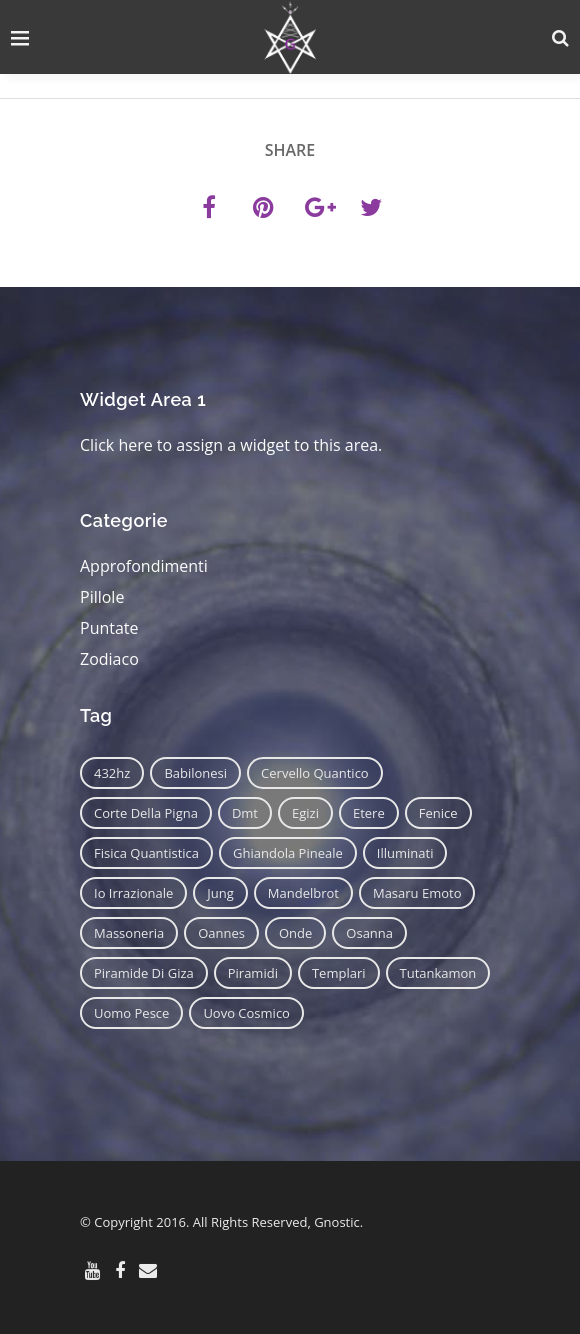 This screenshot has width=580, height=1334. Describe the element at coordinates (231, 445) in the screenshot. I see `Click here to assign a widget to this area.` at that location.